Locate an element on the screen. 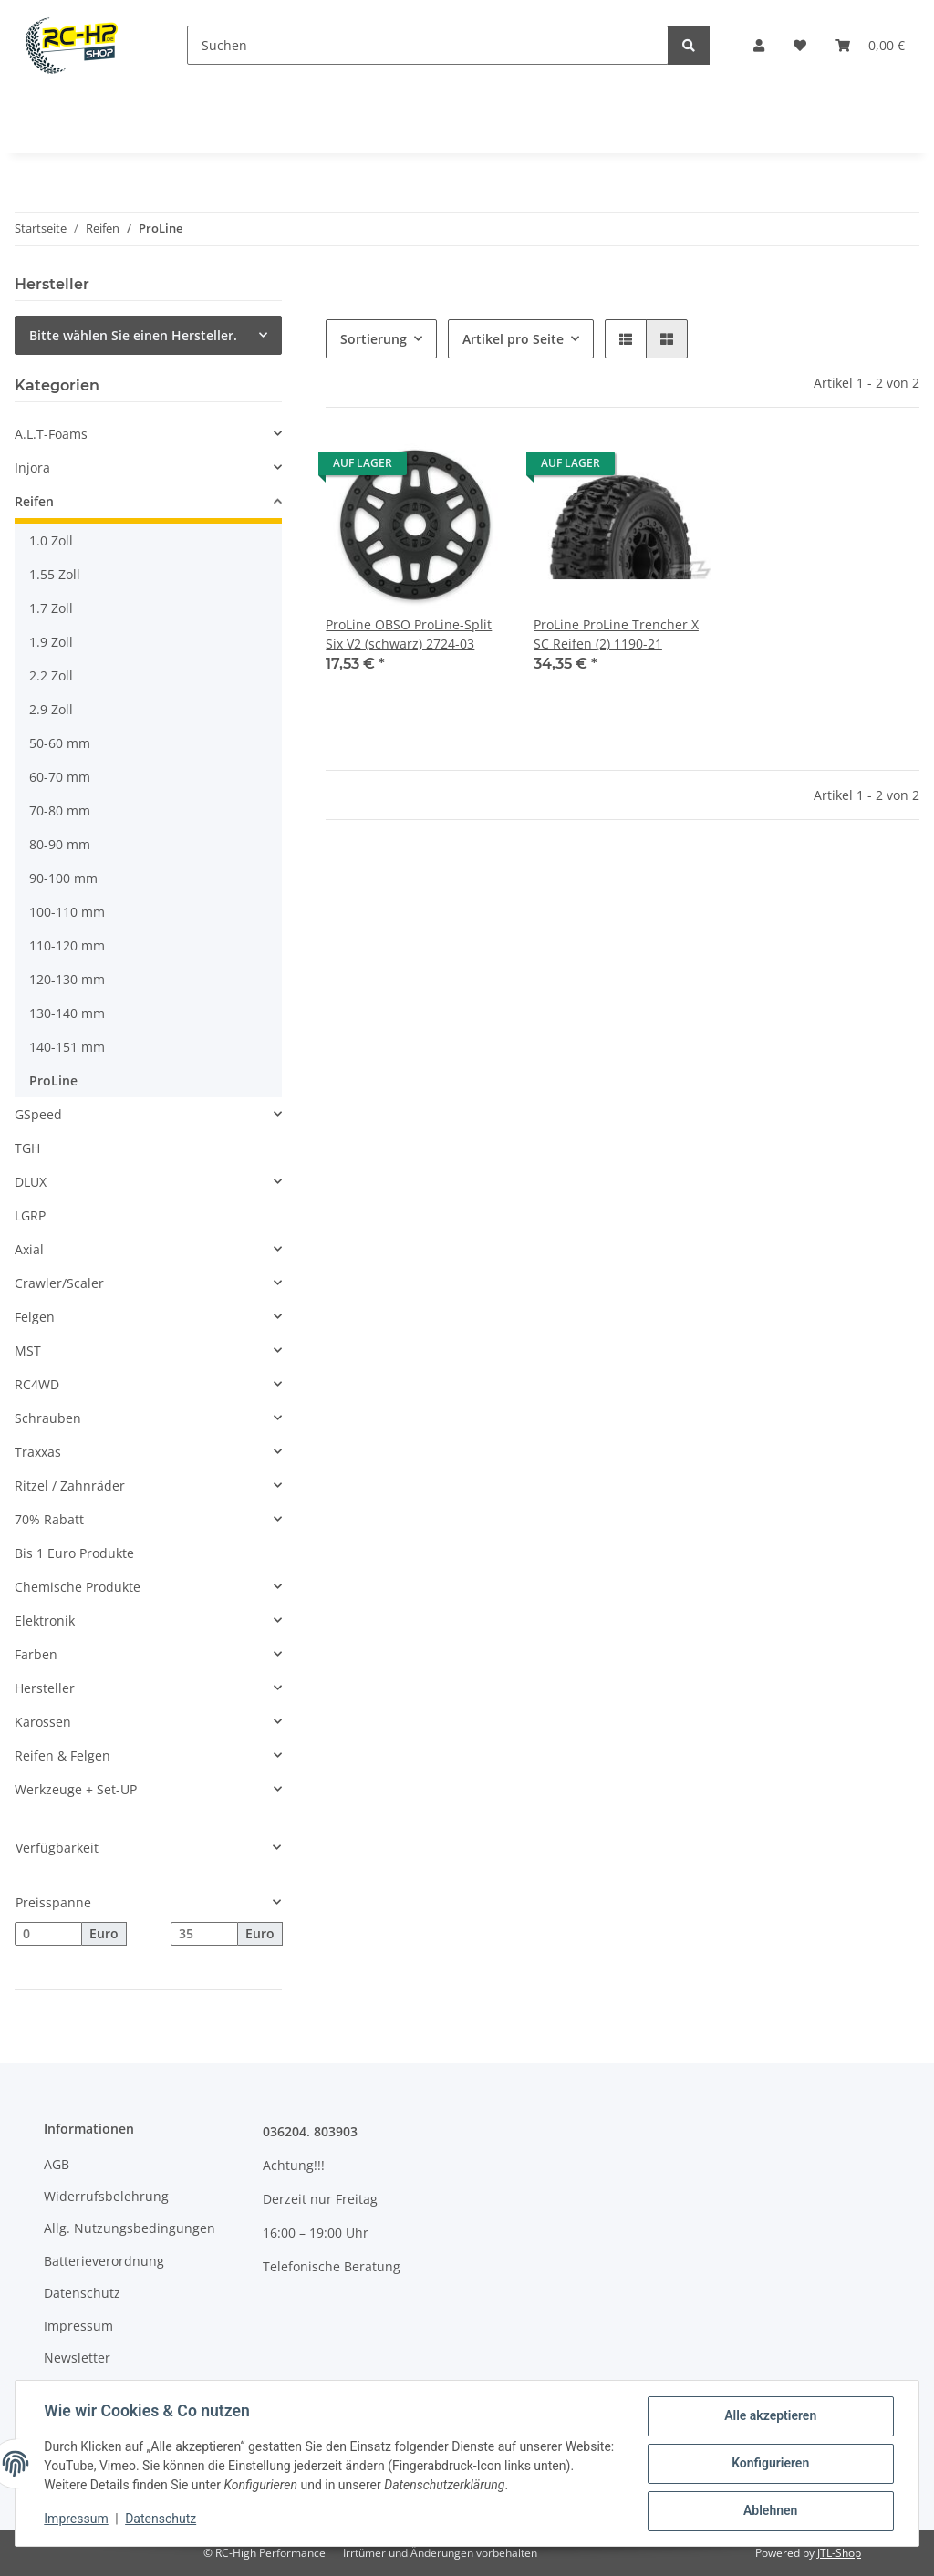  100-110 mm is located at coordinates (67, 911).